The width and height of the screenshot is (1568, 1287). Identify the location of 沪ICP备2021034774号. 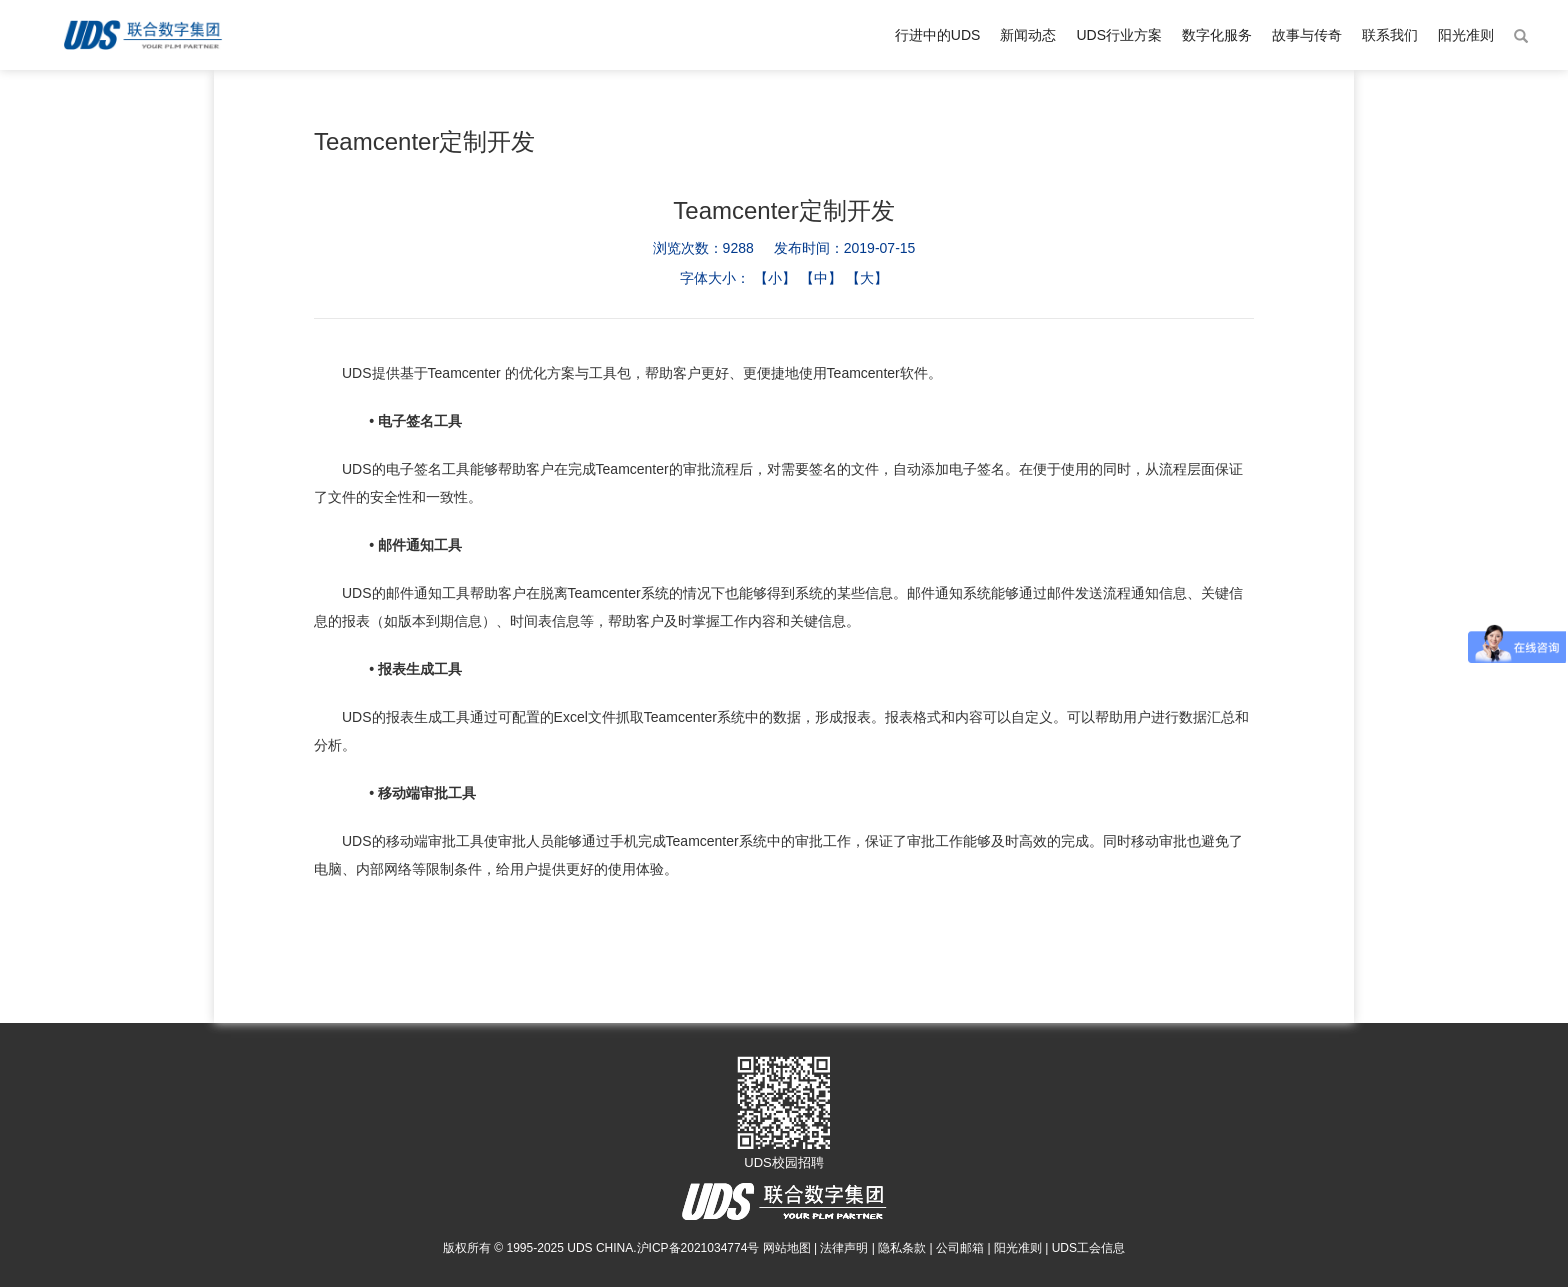
(698, 1248).